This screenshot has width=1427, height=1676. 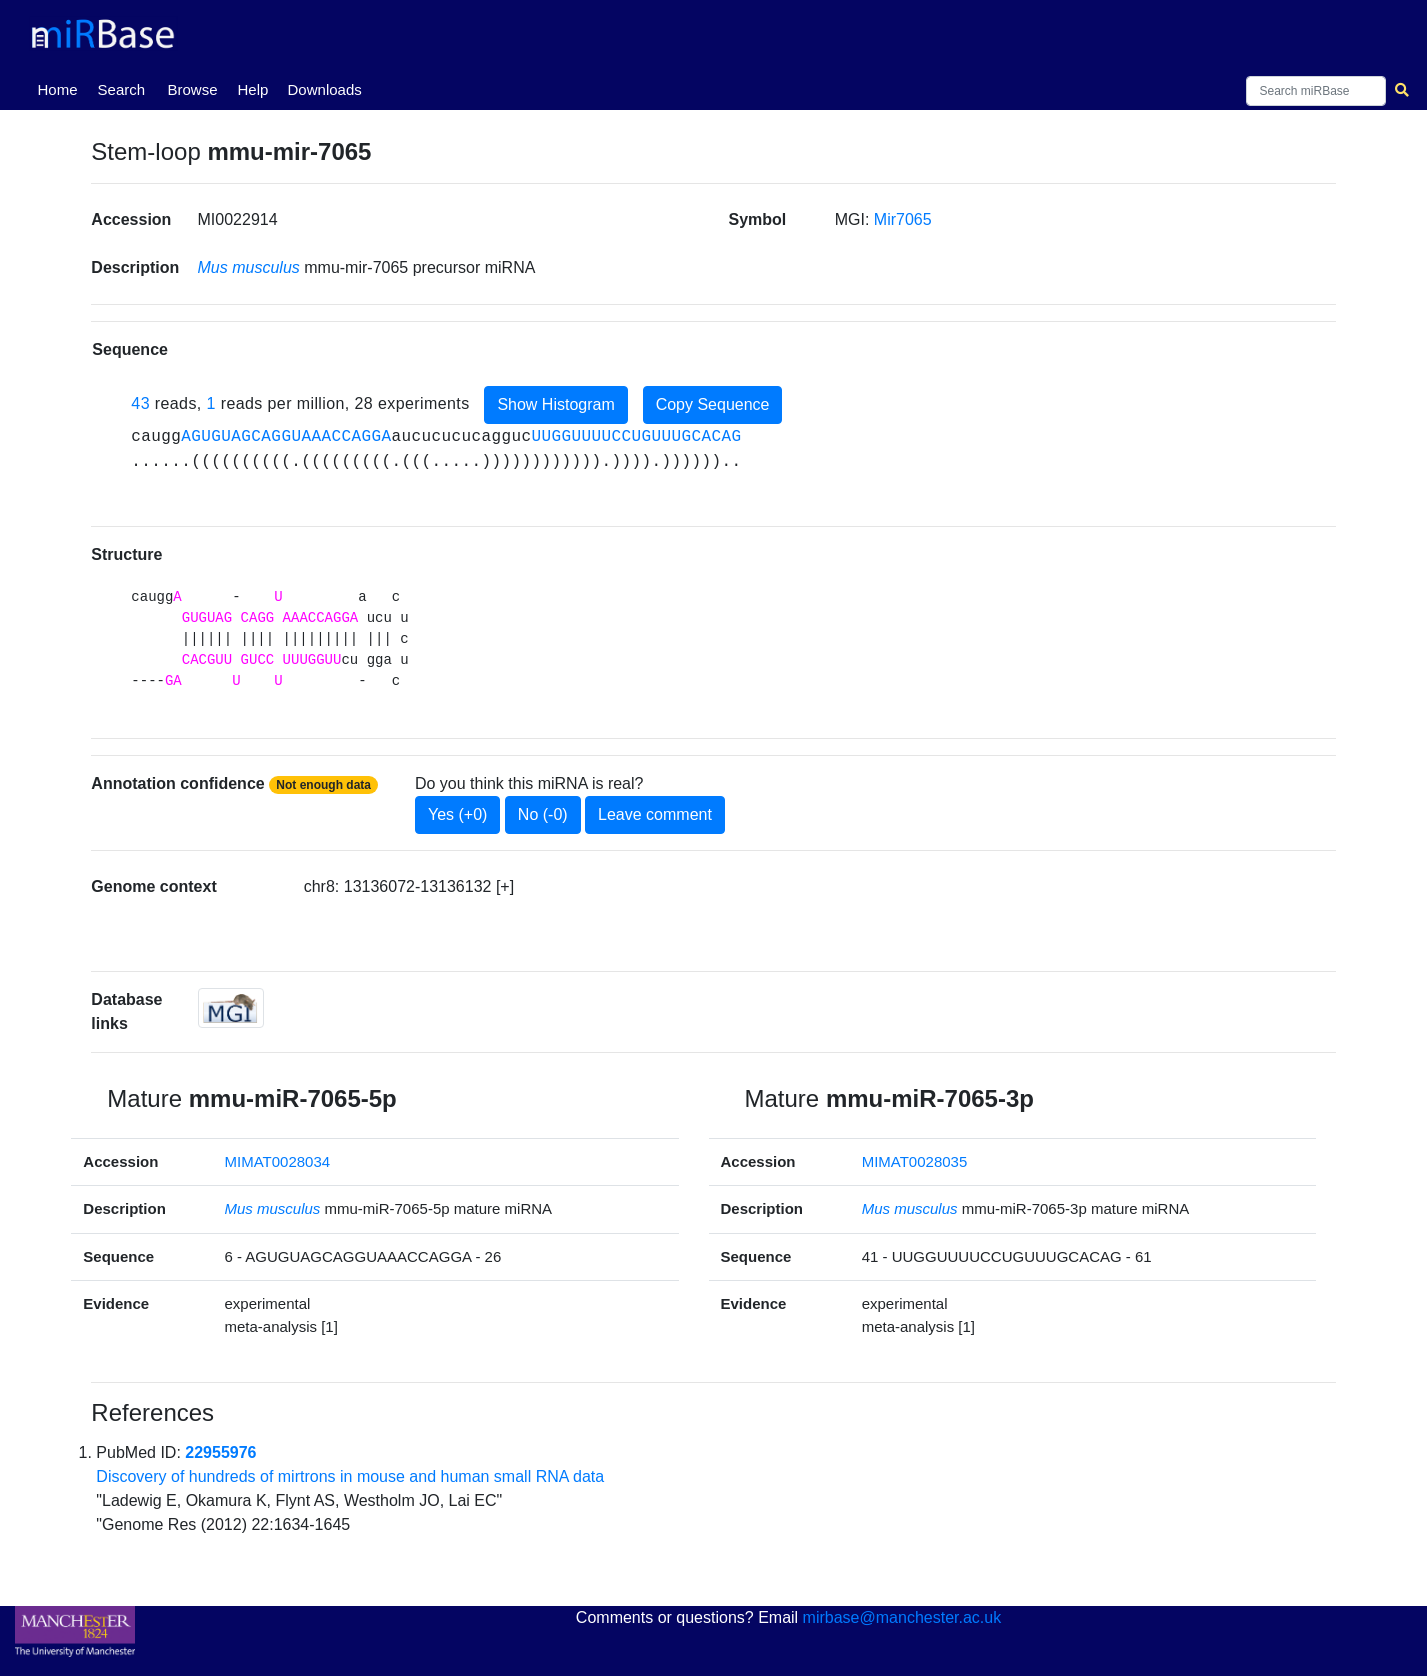 I want to click on Help, so click(x=253, y=89).